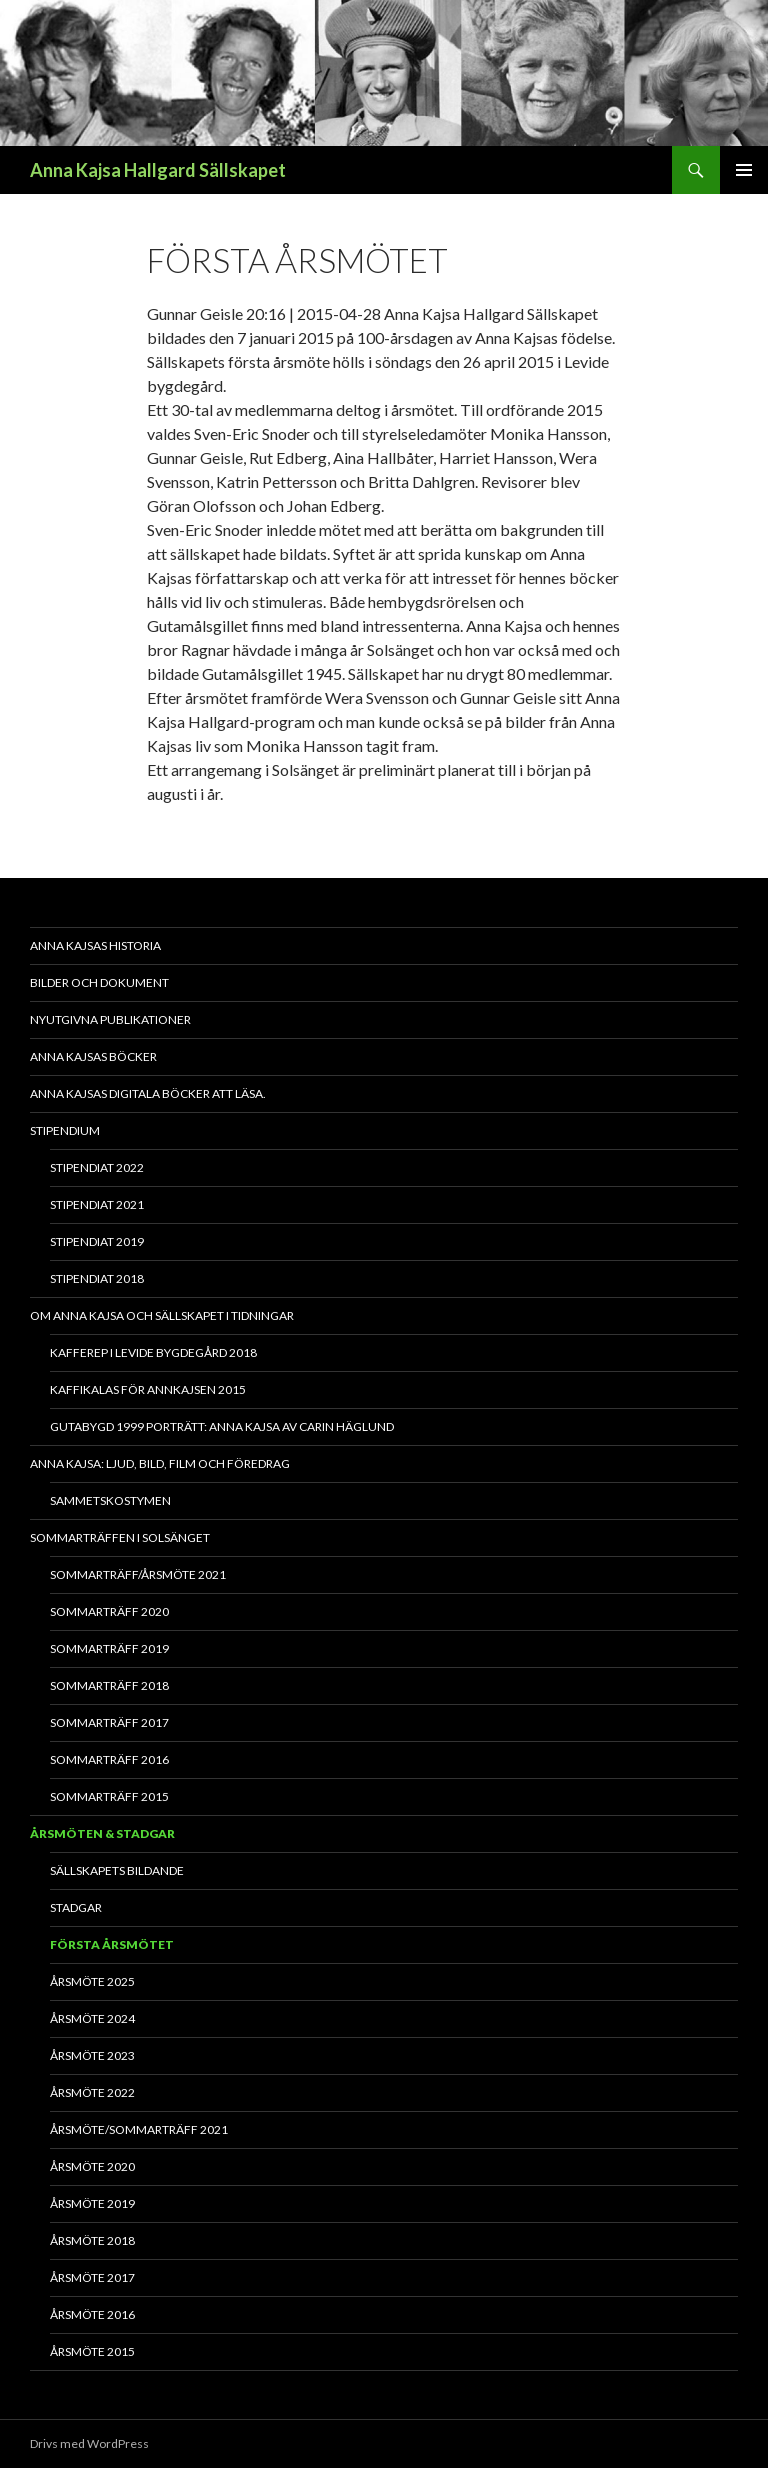 This screenshot has height=2468, width=768. What do you see at coordinates (89, 2443) in the screenshot?
I see `Drivs med WordPress` at bounding box center [89, 2443].